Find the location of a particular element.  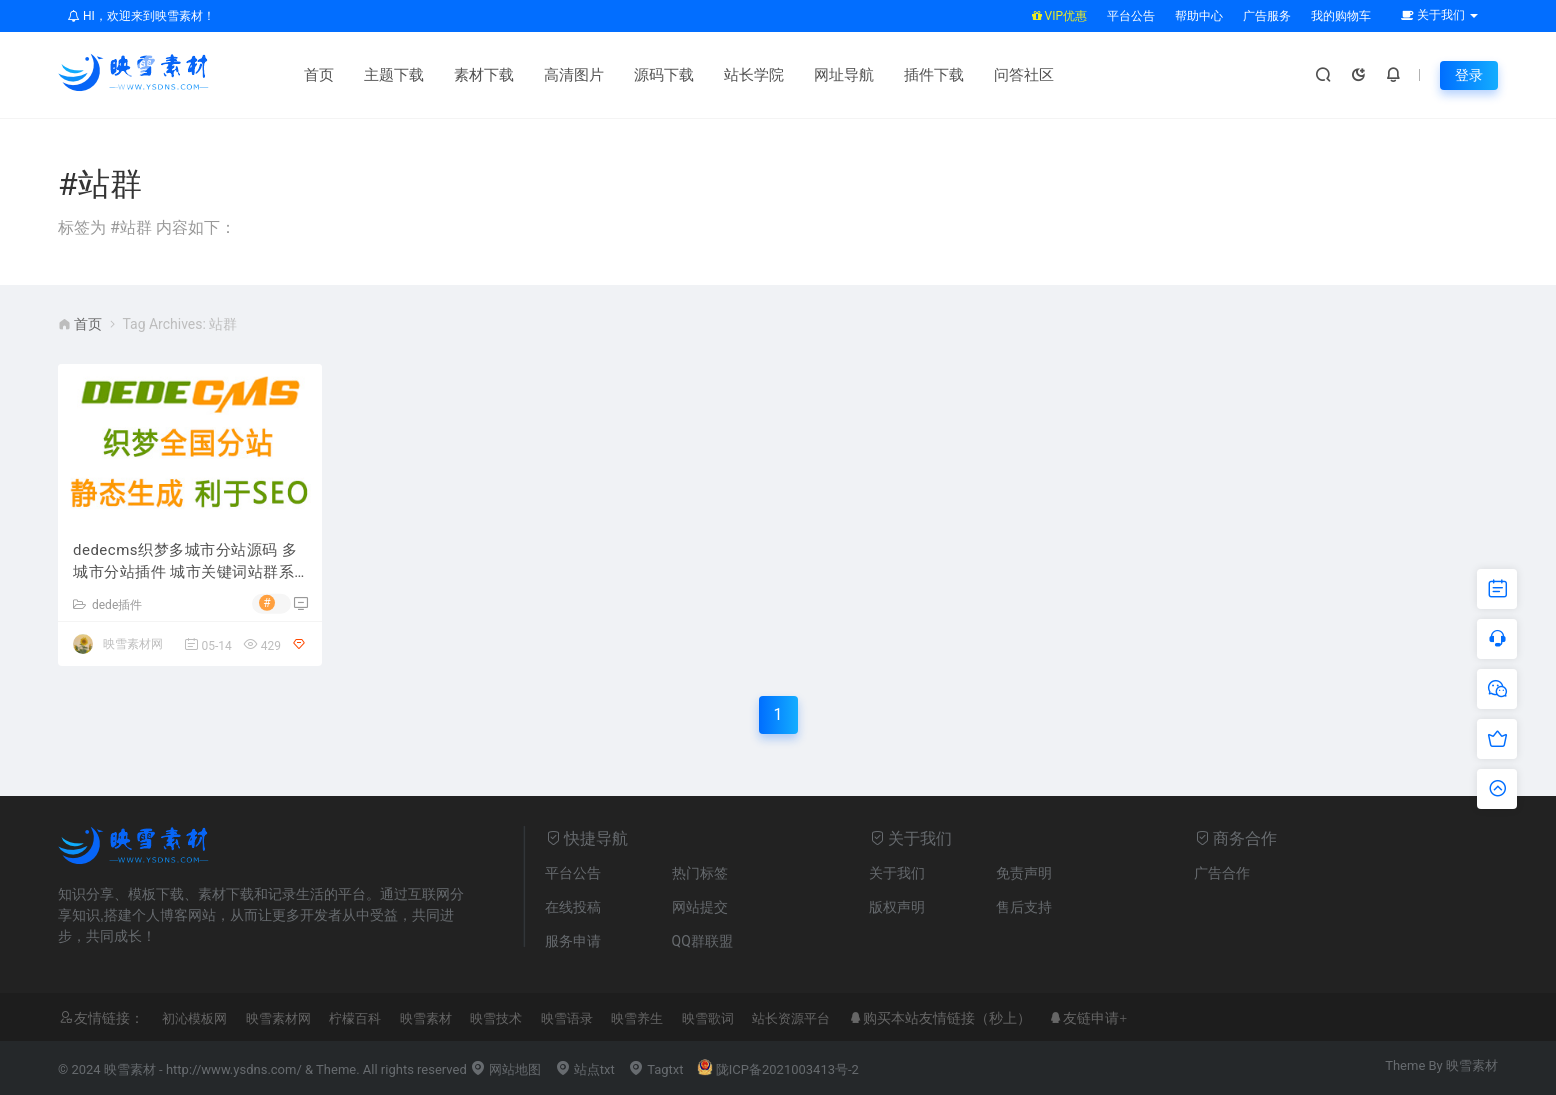

网站地图 is located at coordinates (505, 1069).